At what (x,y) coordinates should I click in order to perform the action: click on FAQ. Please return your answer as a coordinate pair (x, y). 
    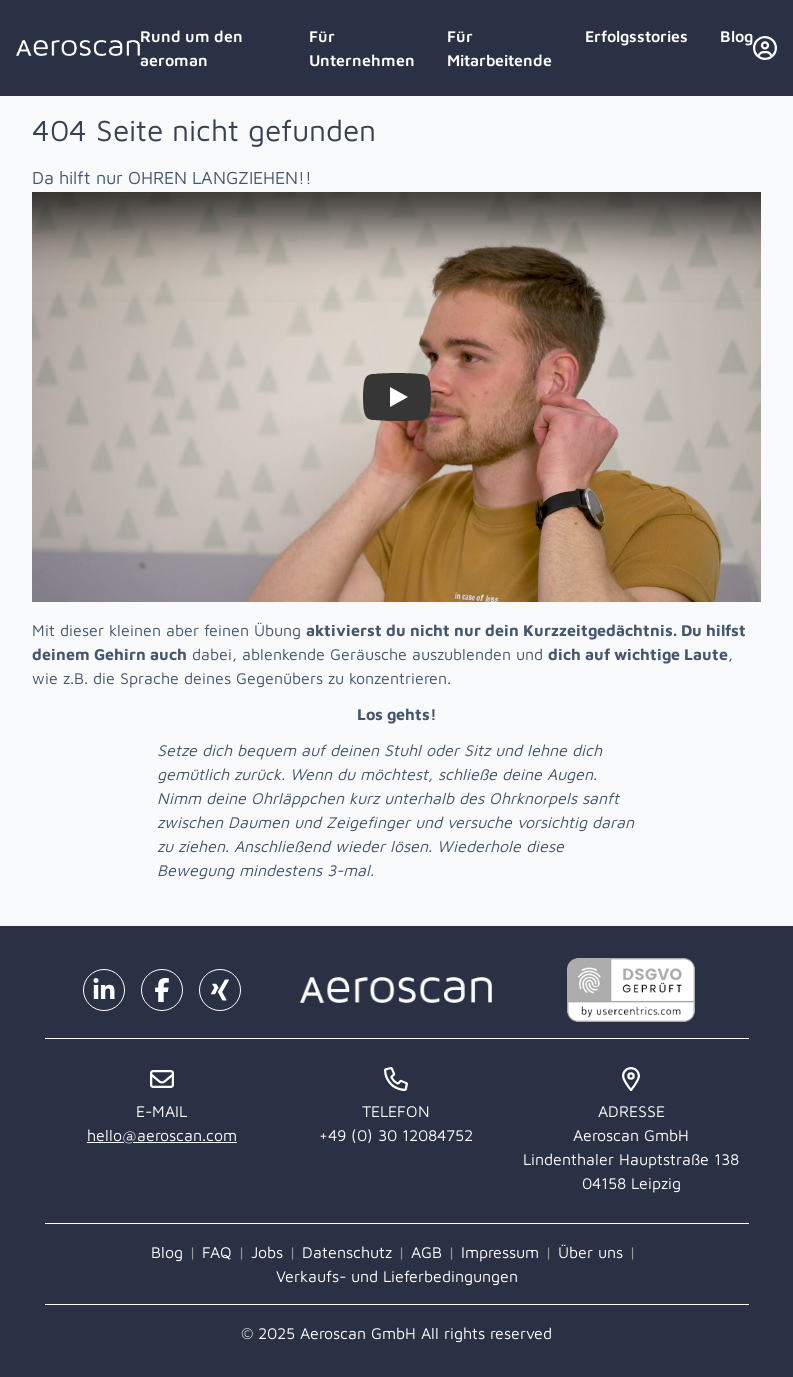
    Looking at the image, I should click on (217, 1252).